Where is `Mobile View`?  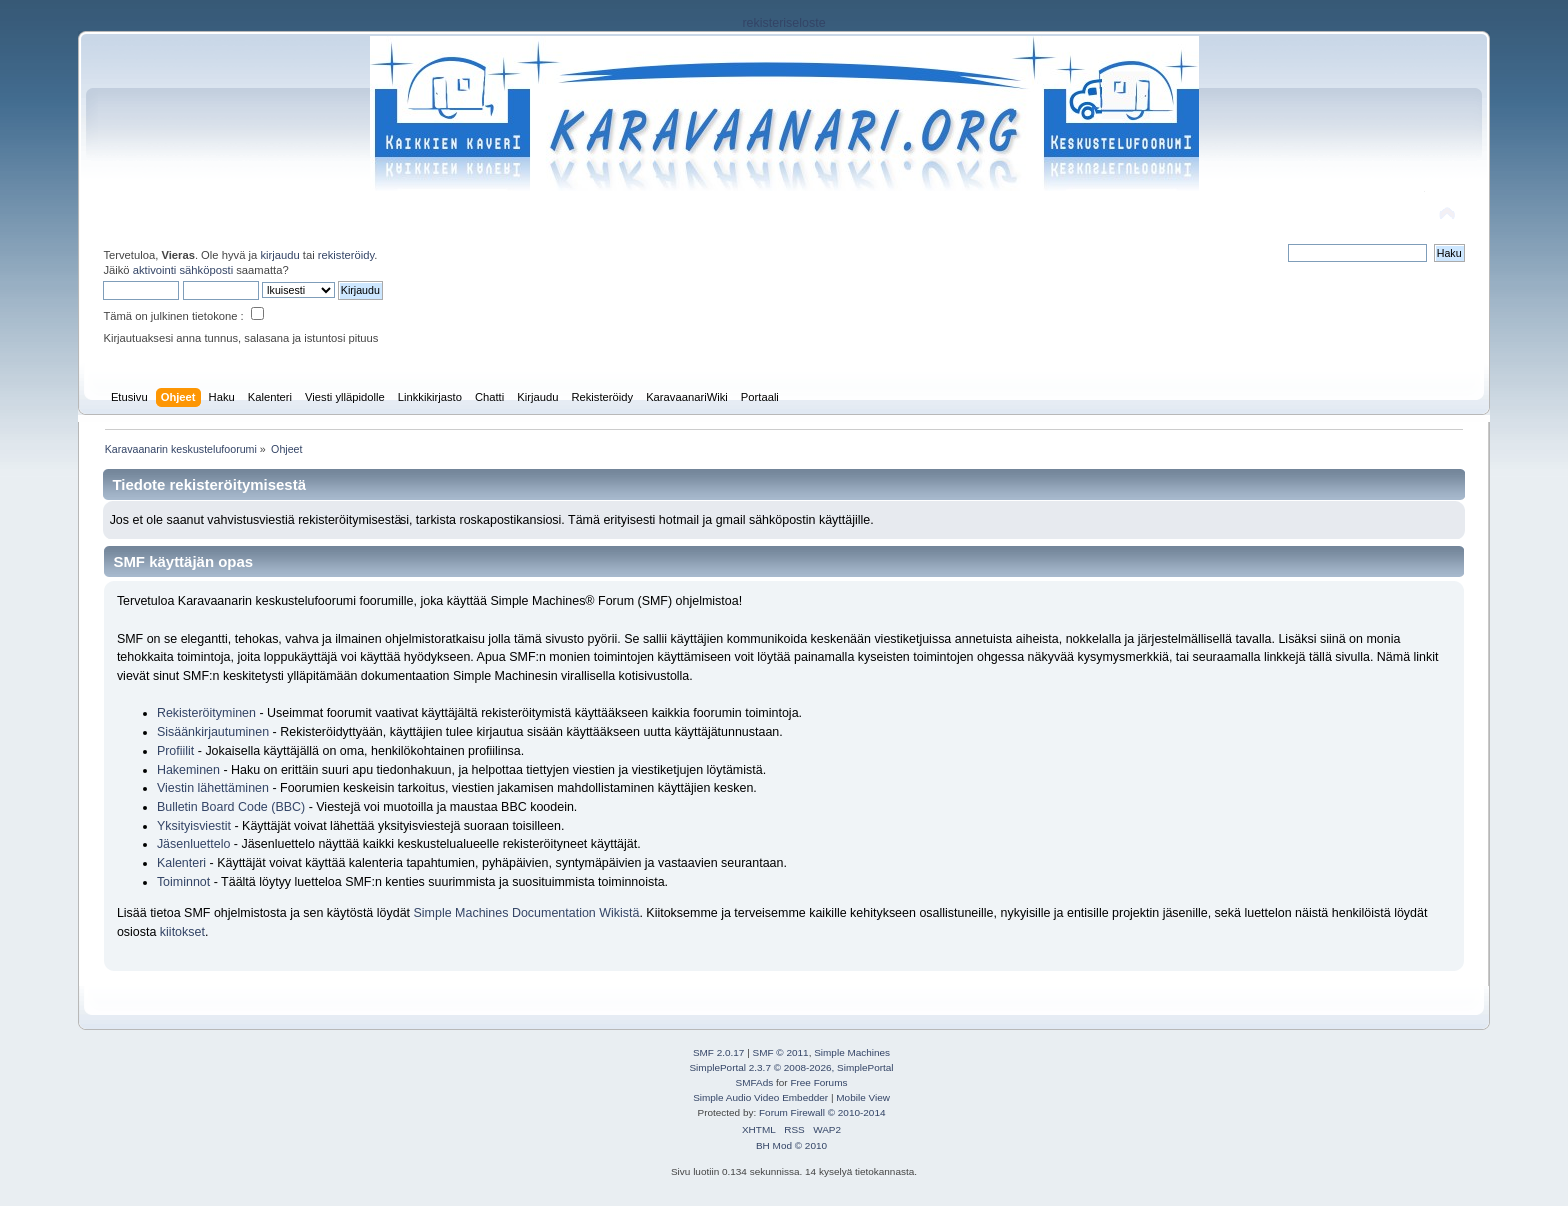 Mobile View is located at coordinates (863, 1097).